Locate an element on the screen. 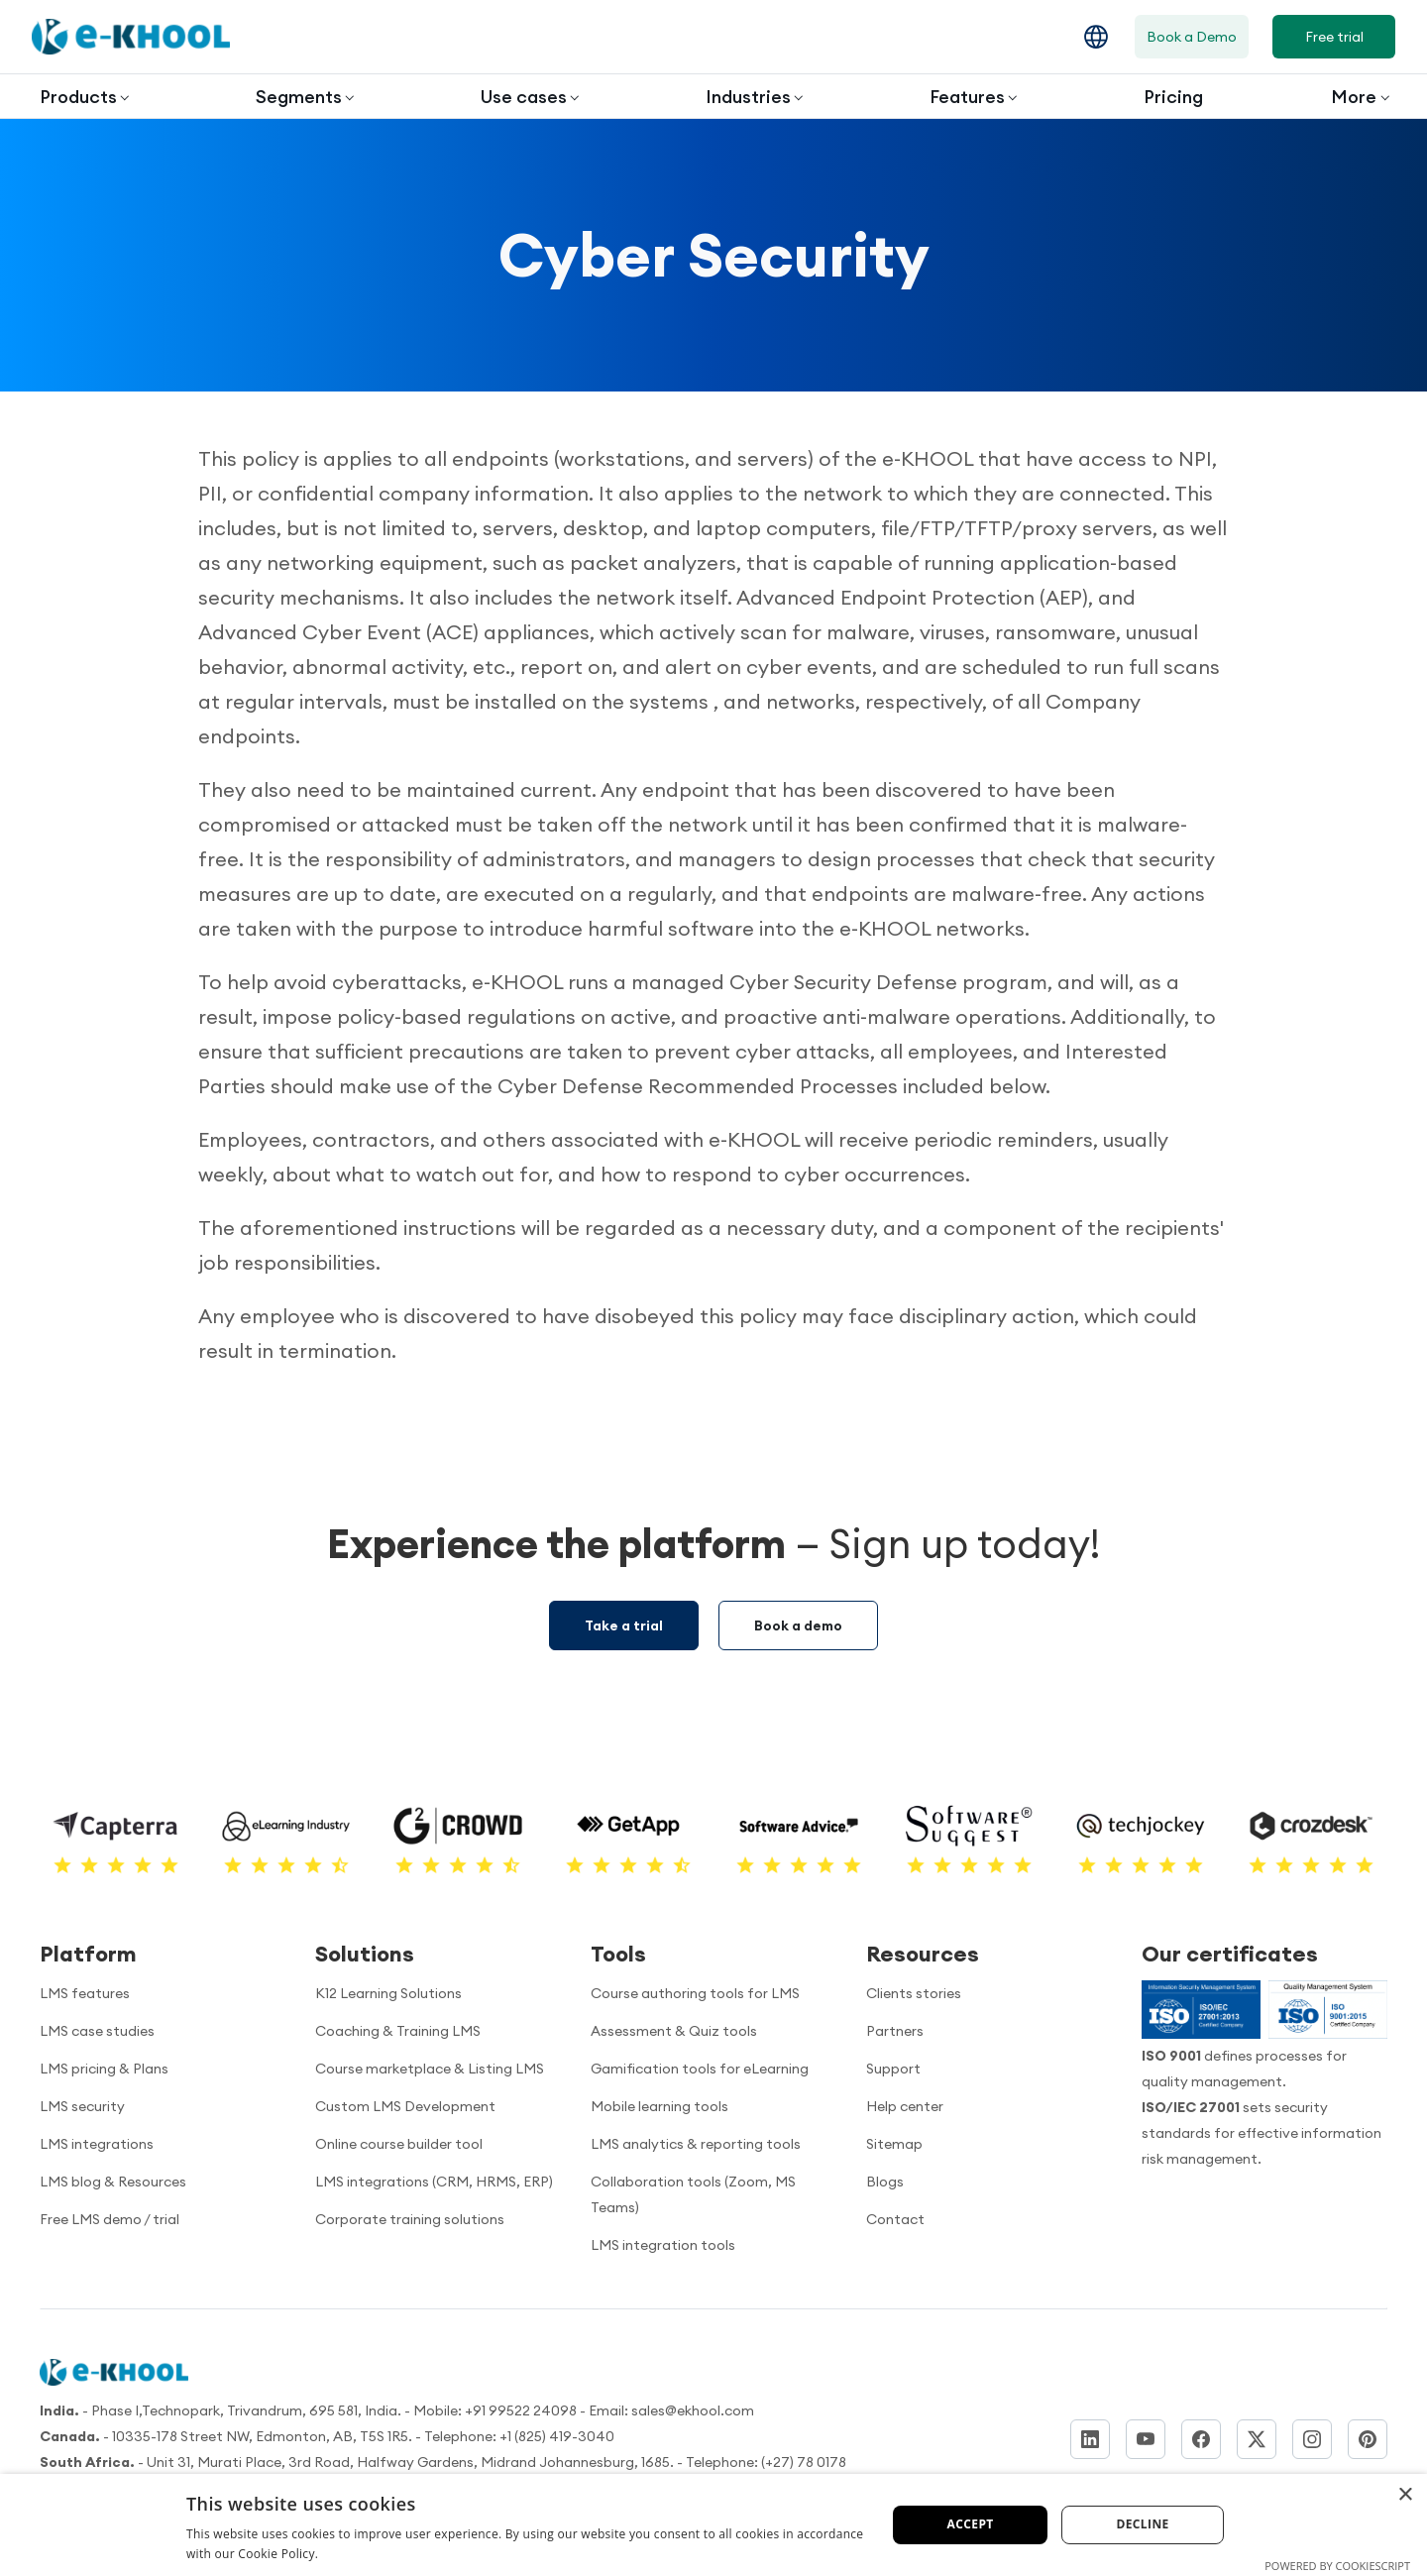 The width and height of the screenshot is (1427, 2576). Book a Demo is located at coordinates (1192, 37).